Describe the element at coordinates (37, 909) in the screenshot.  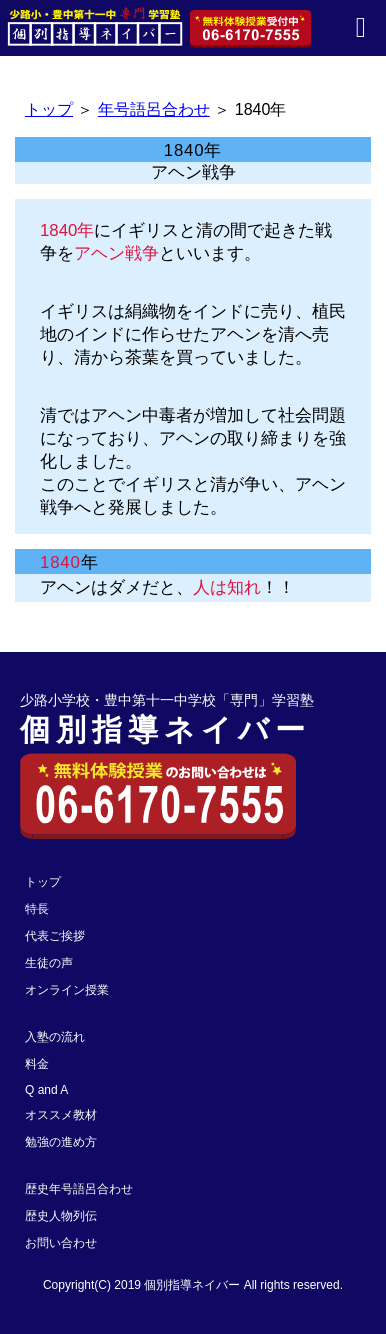
I see `特長` at that location.